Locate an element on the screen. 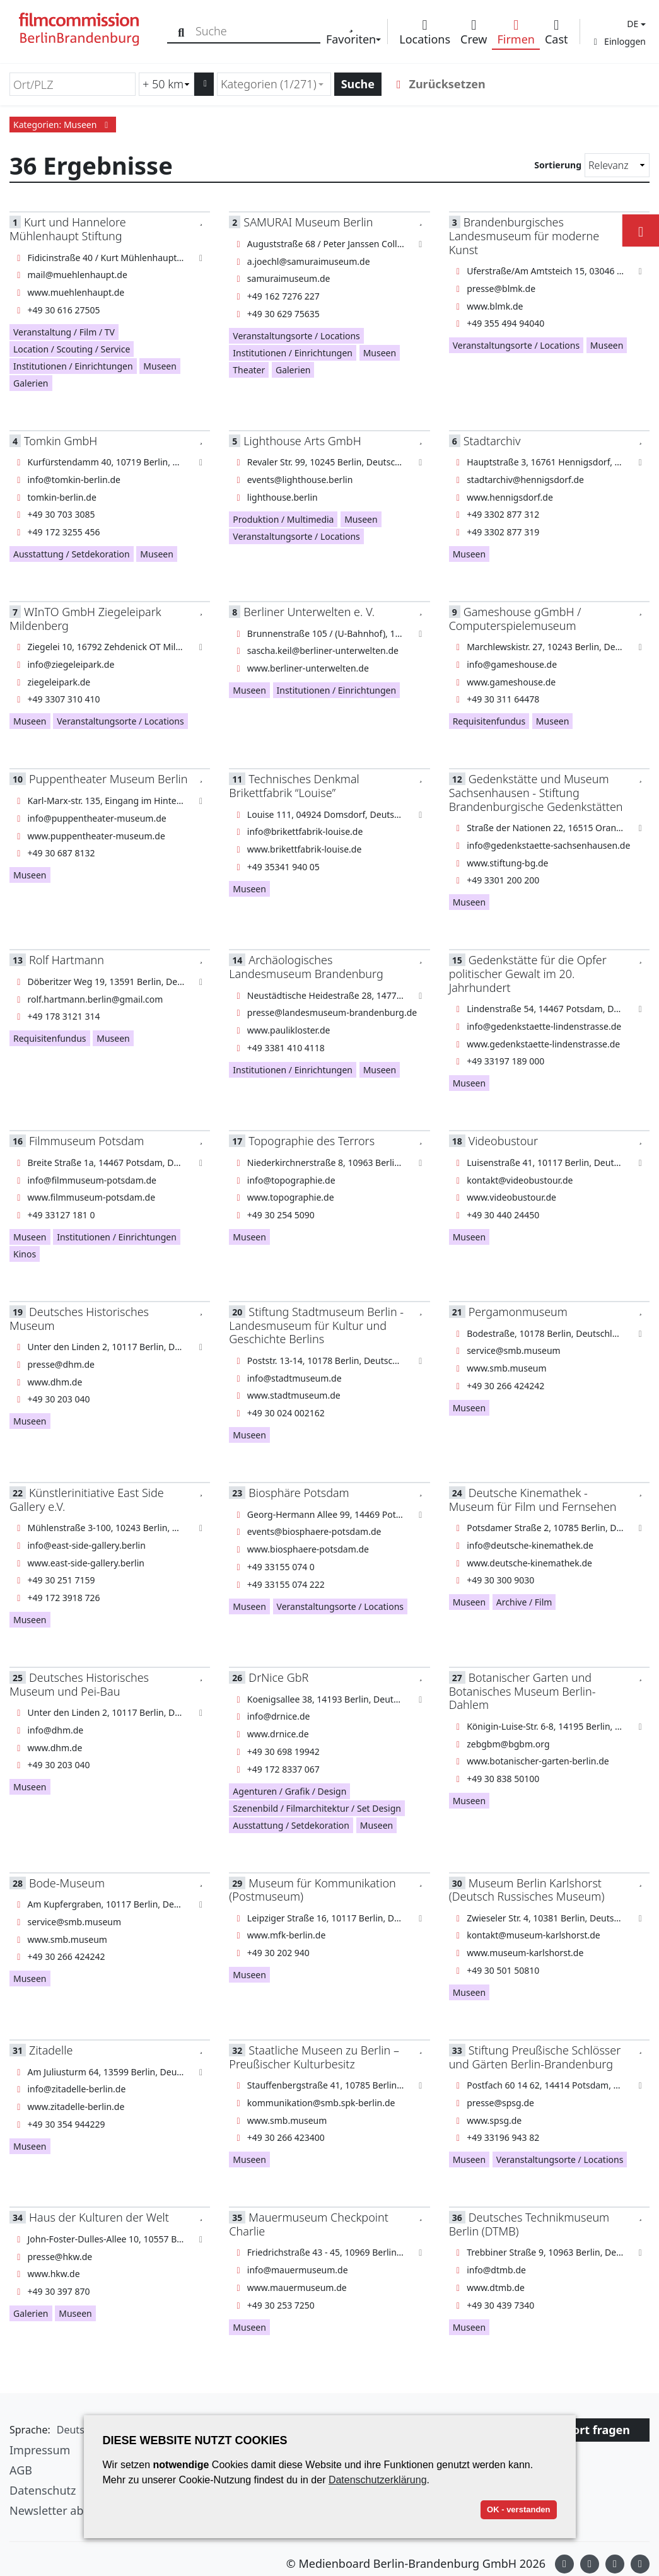  Puppentheater Museum Berlin is located at coordinates (108, 778).